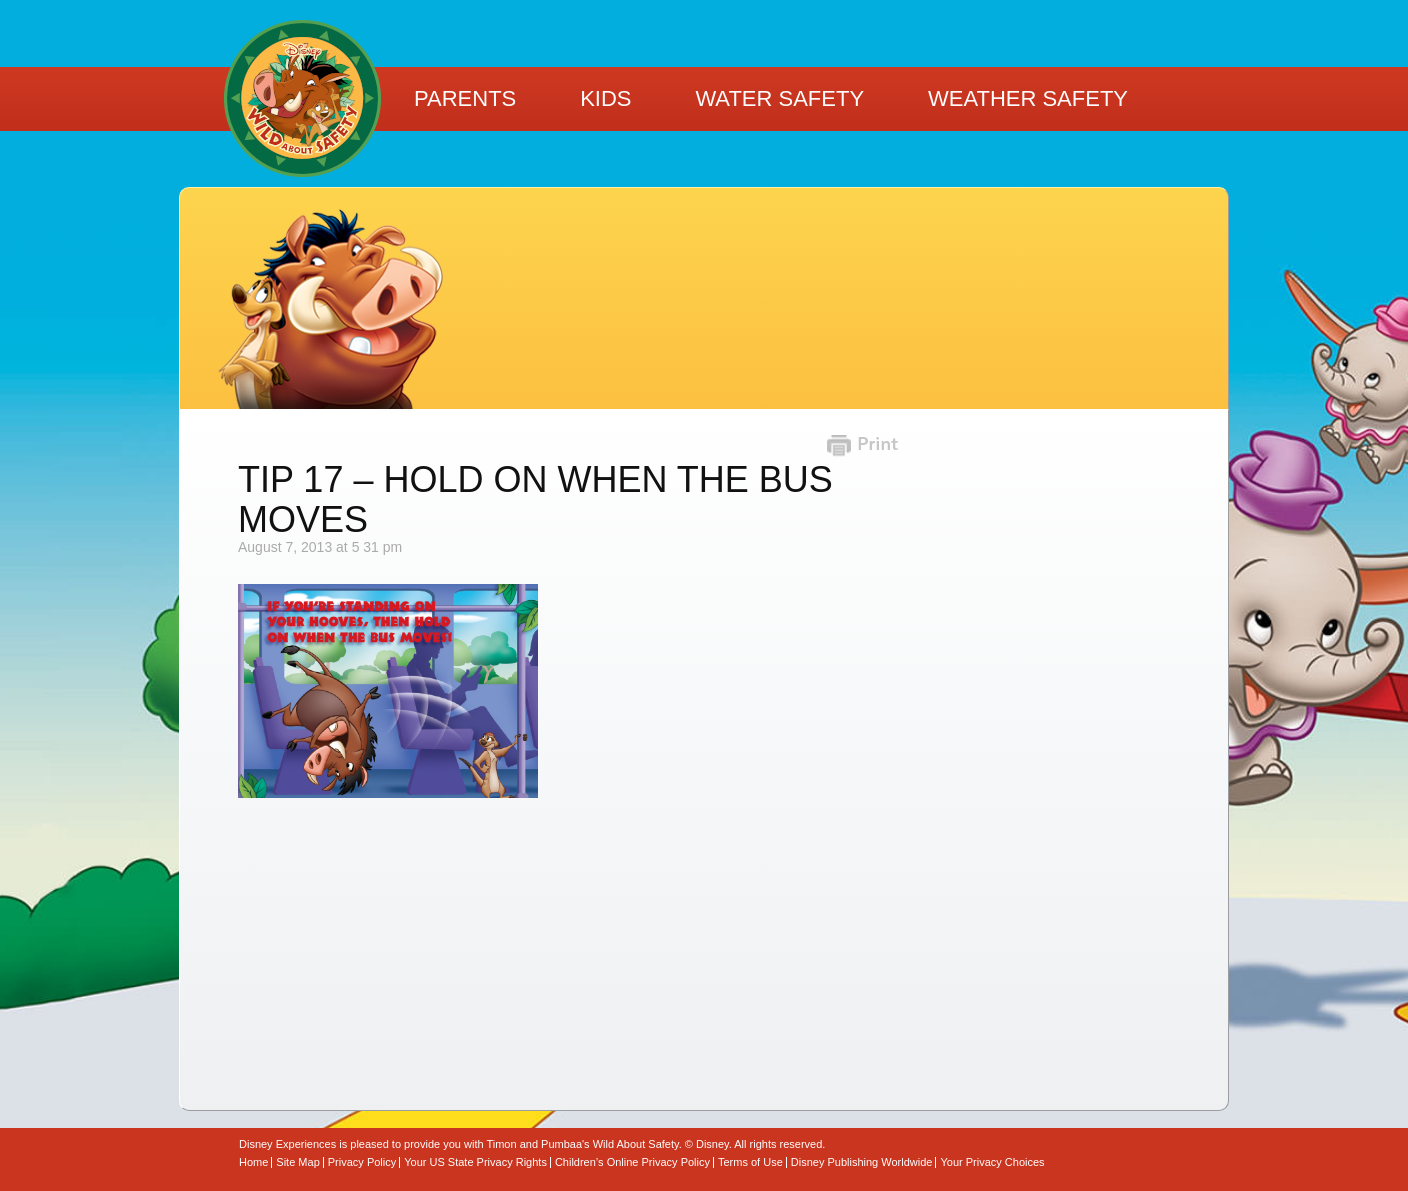  I want to click on Children’s Online Privacy Policy, so click(632, 1162).